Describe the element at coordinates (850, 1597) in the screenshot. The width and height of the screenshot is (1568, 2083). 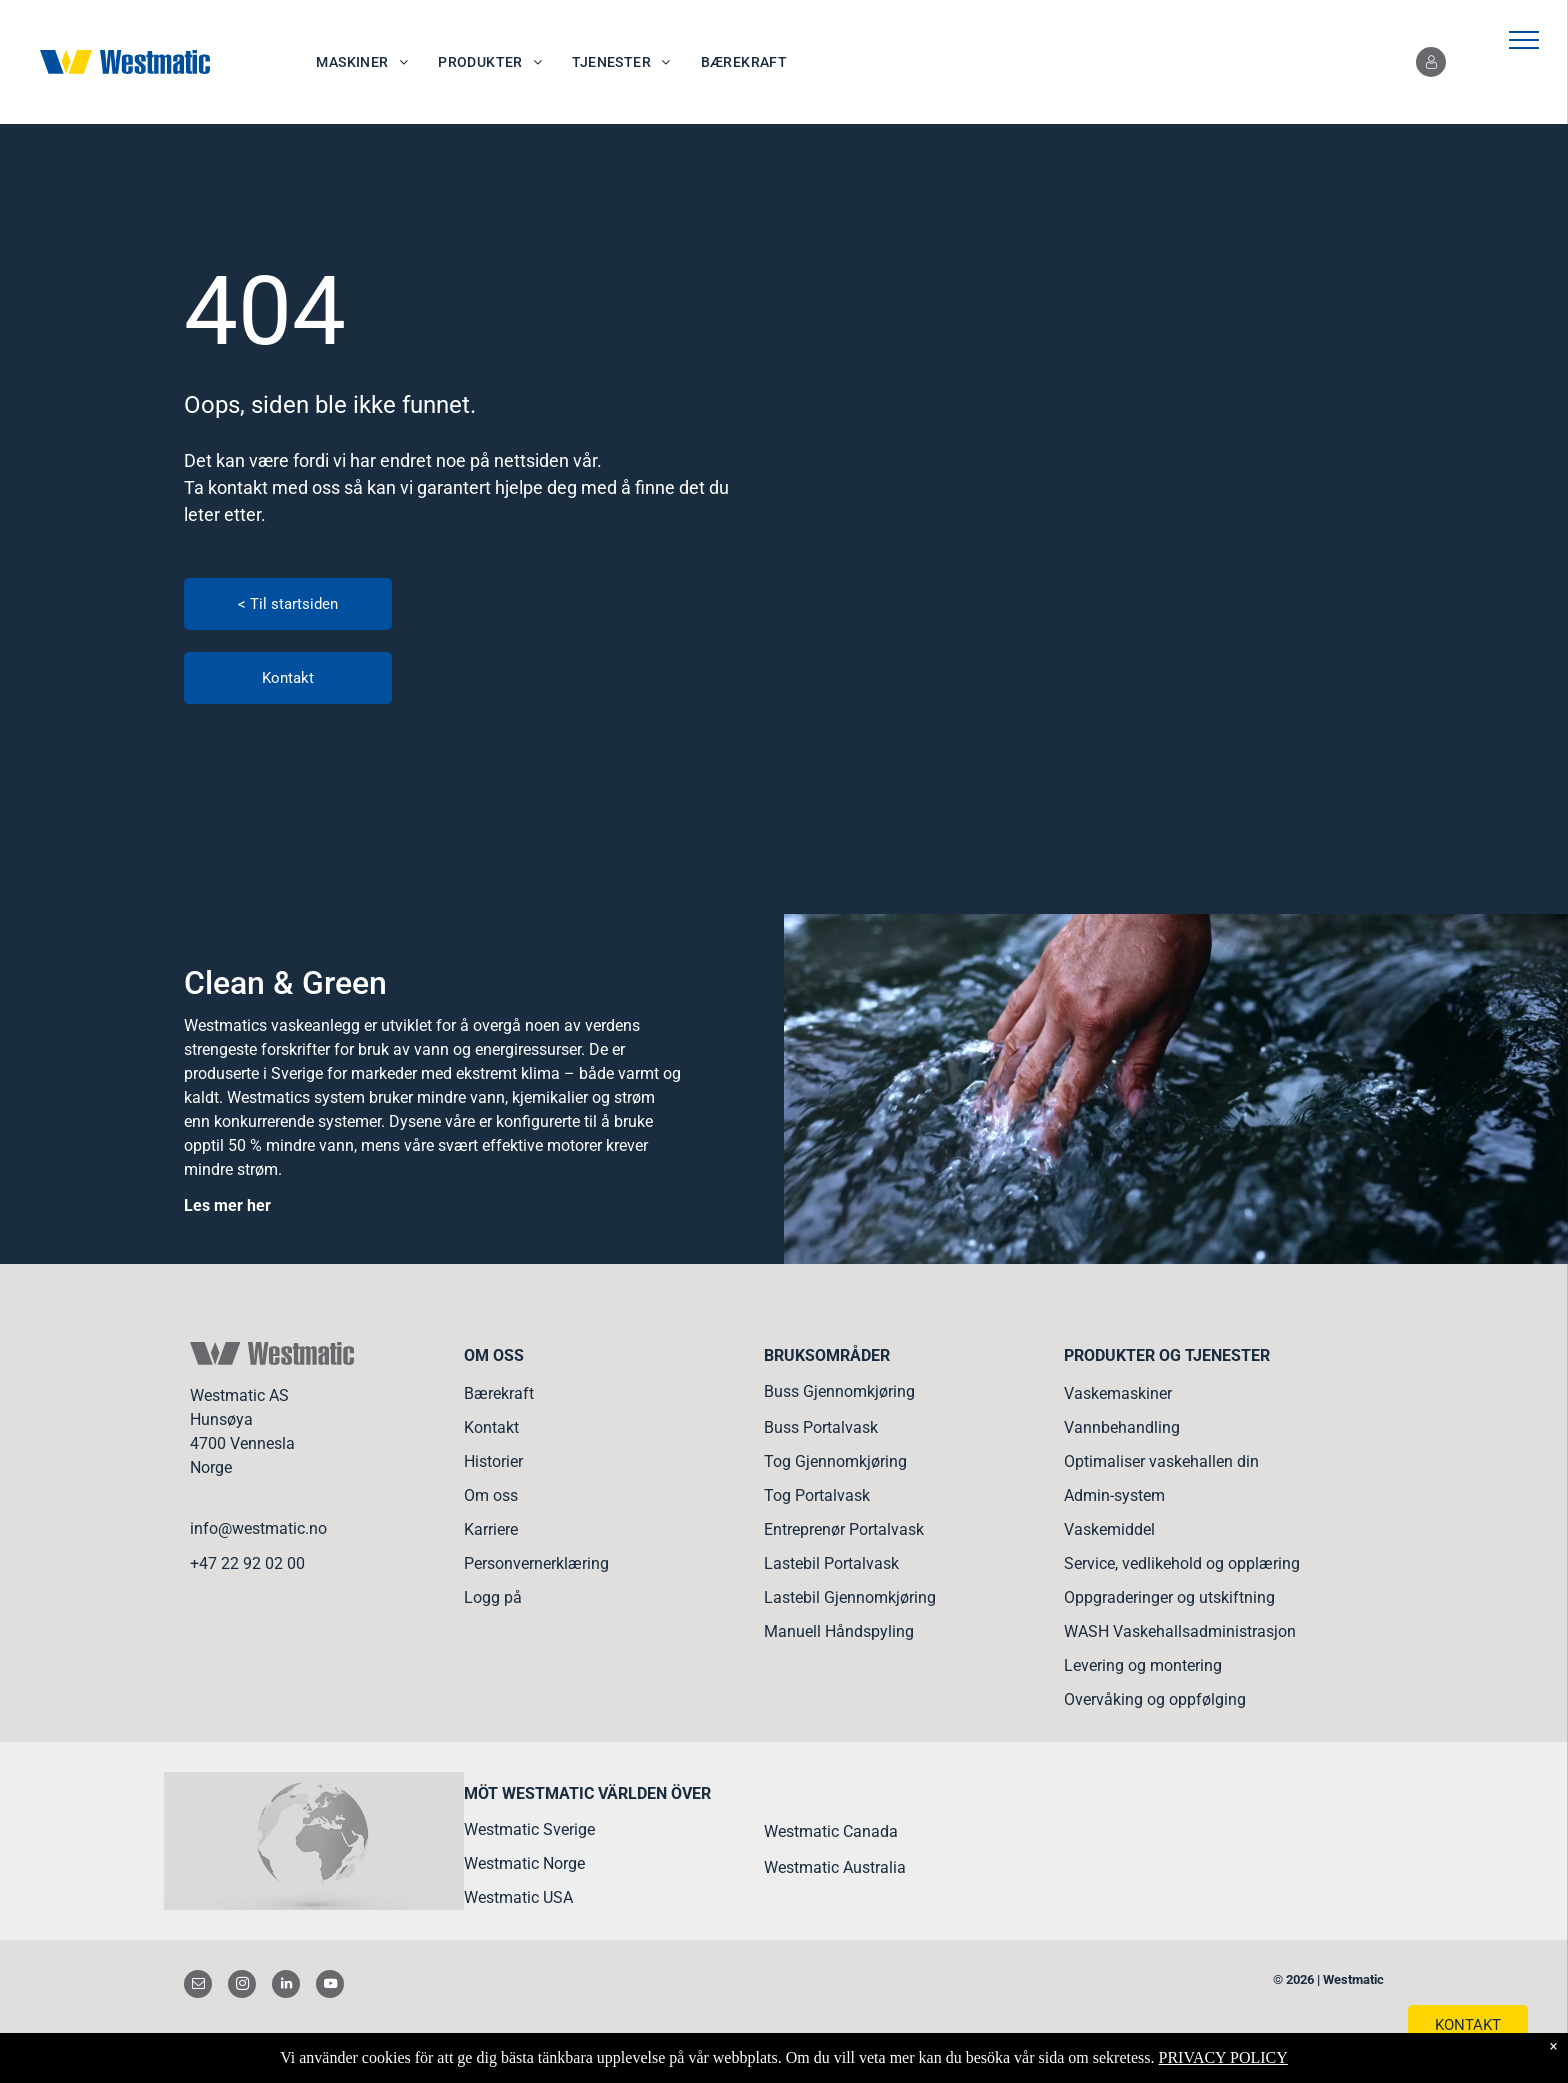
I see `Lastebil Gjennomkjøring` at that location.